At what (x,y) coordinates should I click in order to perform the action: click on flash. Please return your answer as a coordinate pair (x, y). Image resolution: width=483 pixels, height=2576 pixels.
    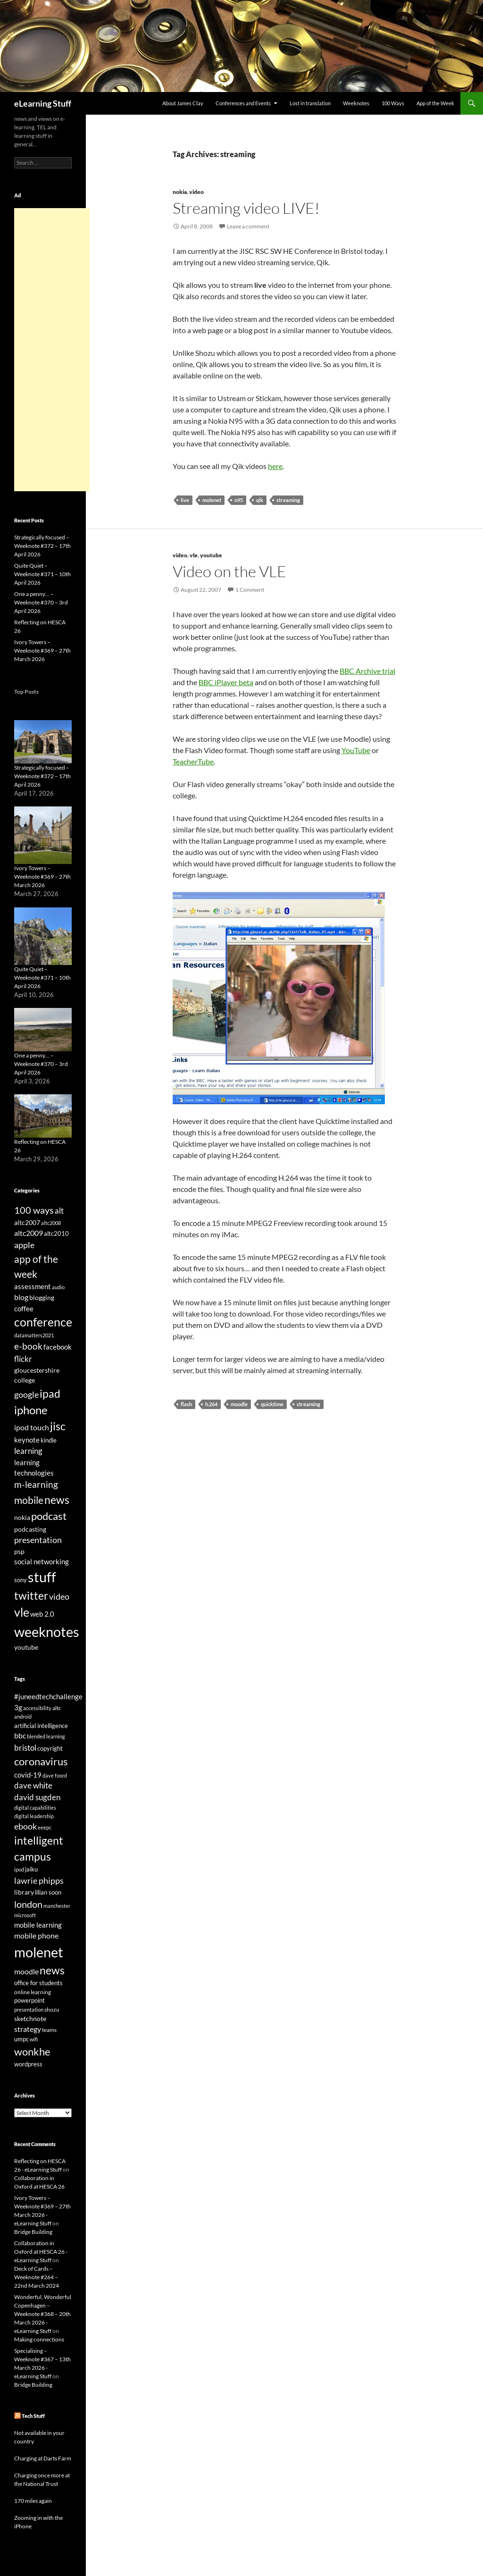
    Looking at the image, I should click on (186, 1404).